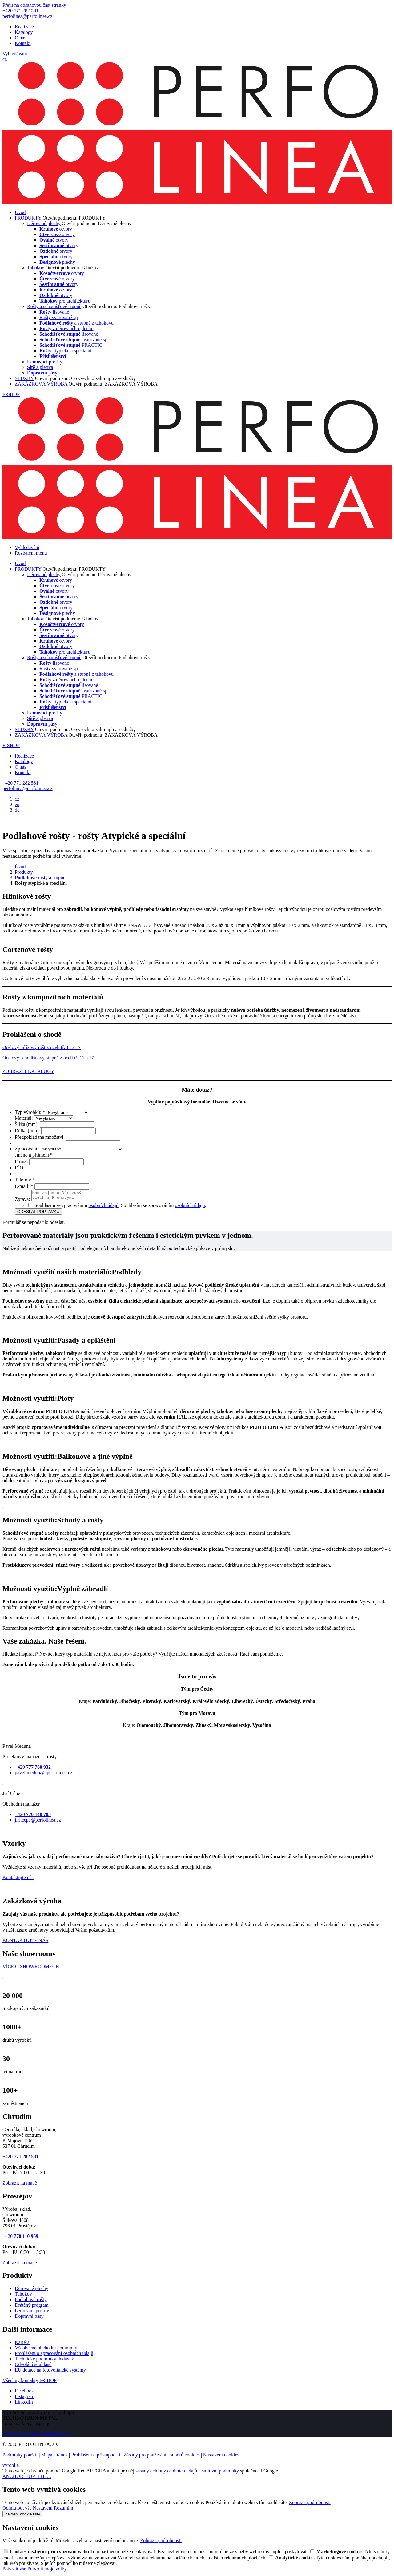  I want to click on Odvolání souhlasů, so click(33, 2366).